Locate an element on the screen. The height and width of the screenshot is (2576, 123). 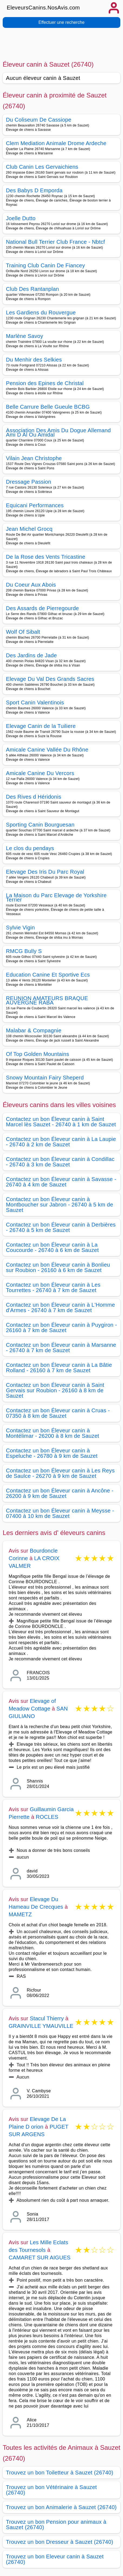
Contactez un bon Éleveur canin à Cruas - 07350 à 8 km de Sauzet is located at coordinates (58, 1413).